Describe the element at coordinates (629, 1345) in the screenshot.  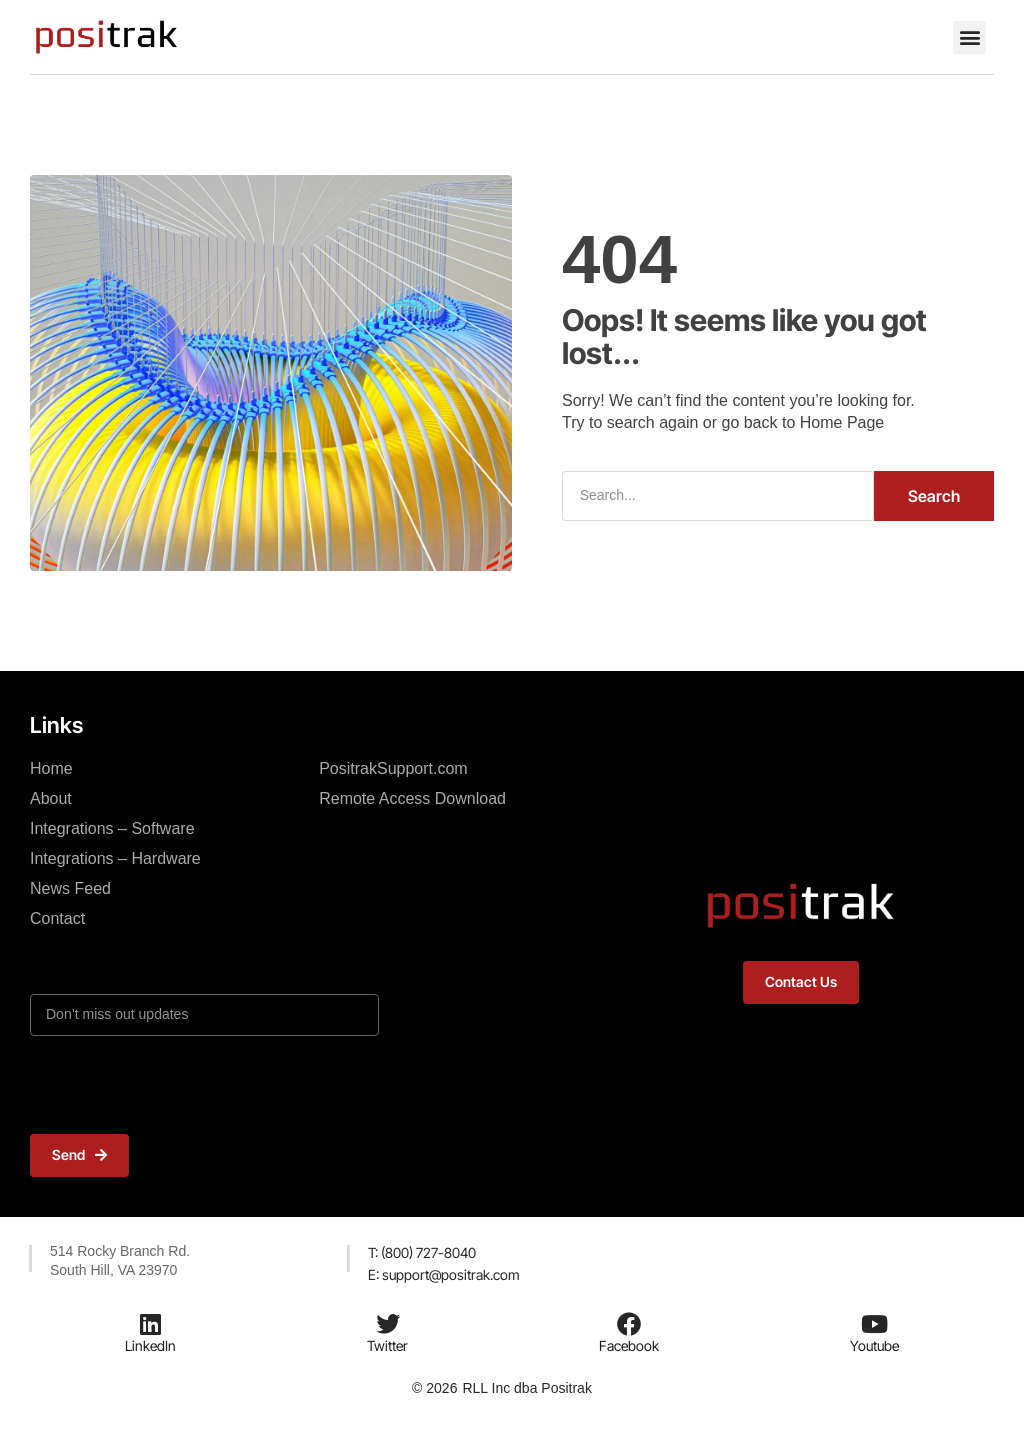
I see `Facebook` at that location.